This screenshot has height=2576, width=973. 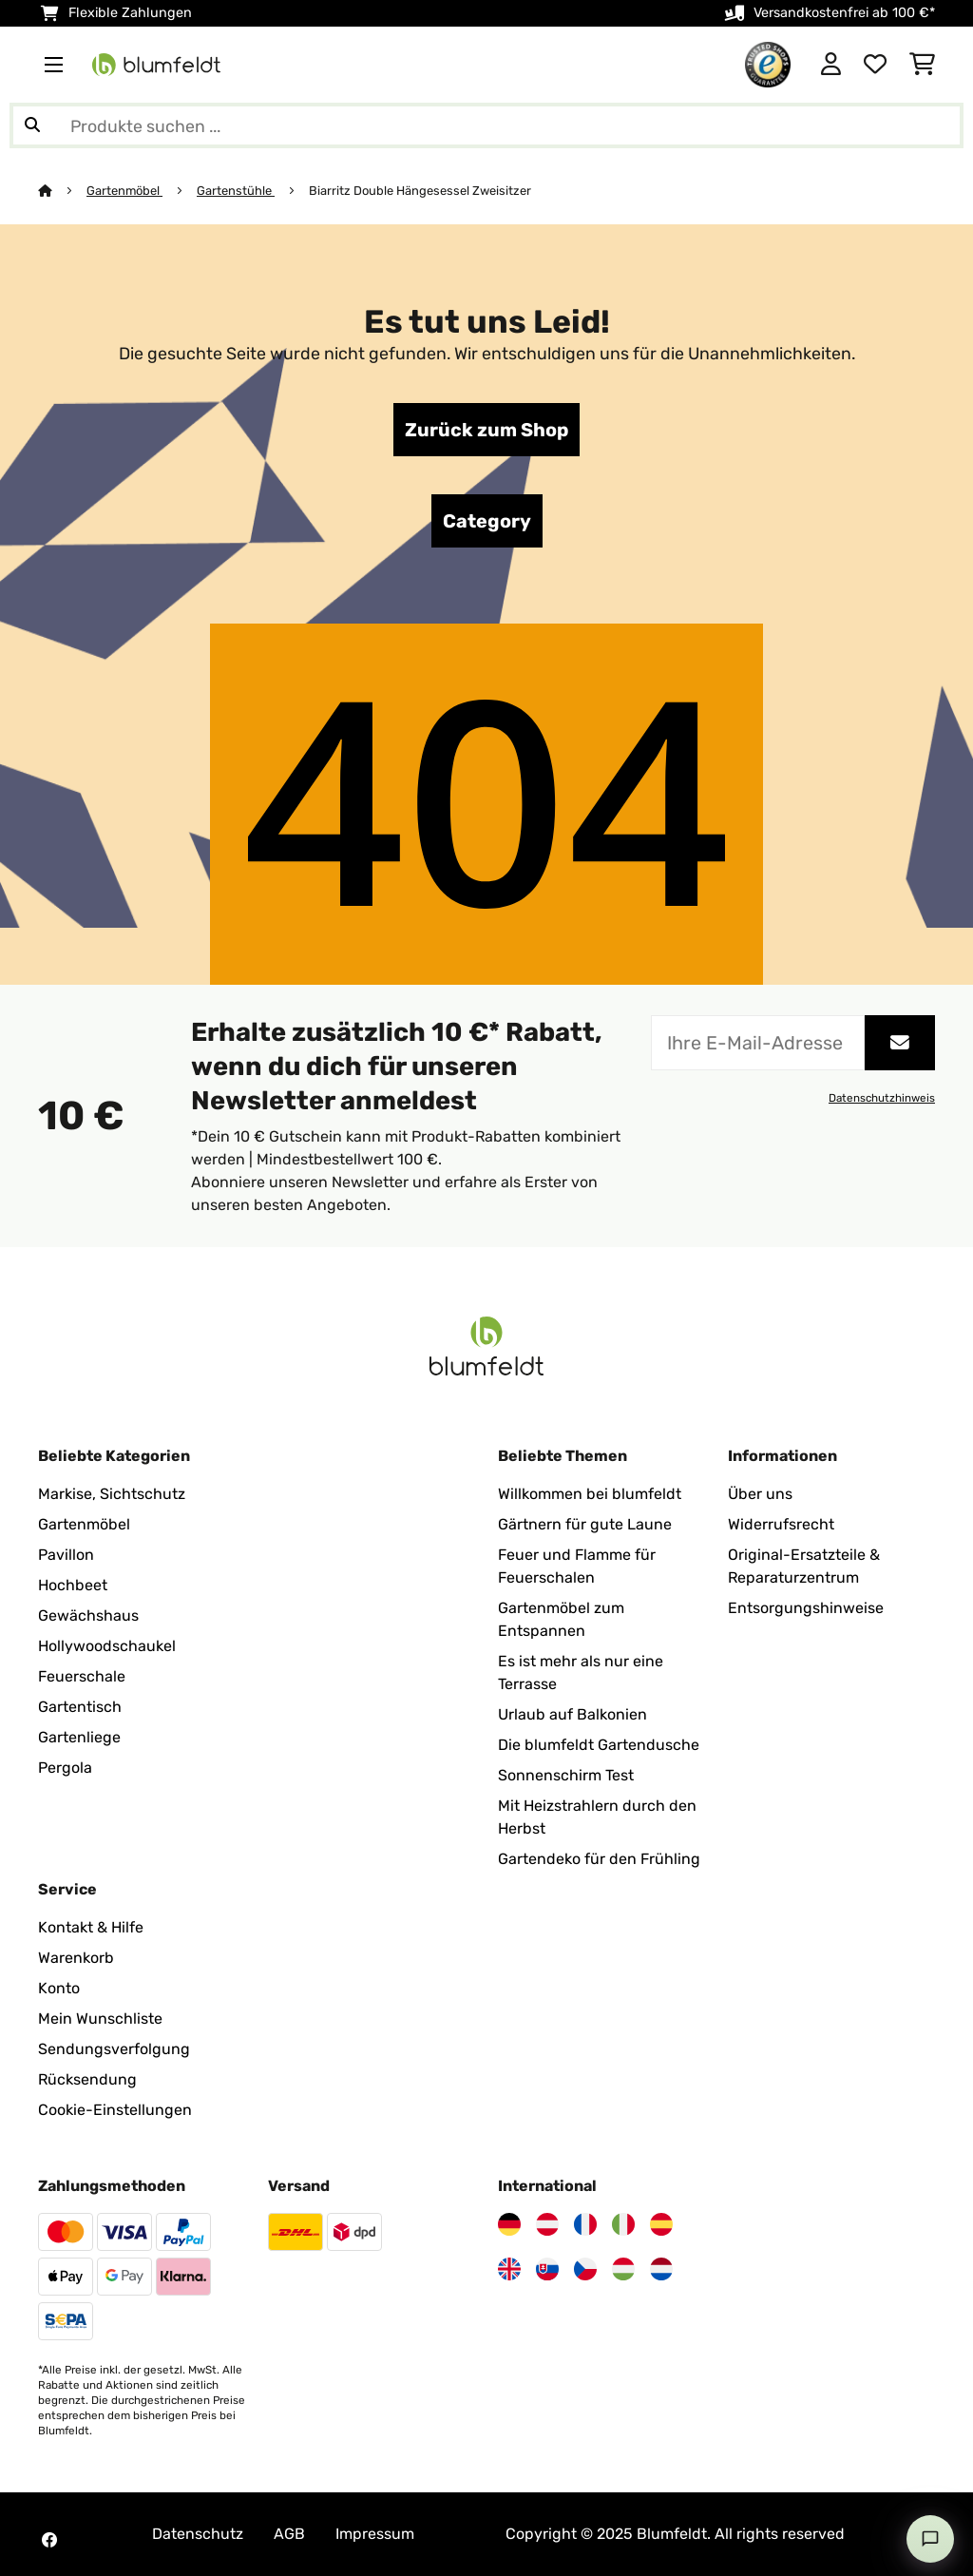 I want to click on Pergola, so click(x=65, y=1768).